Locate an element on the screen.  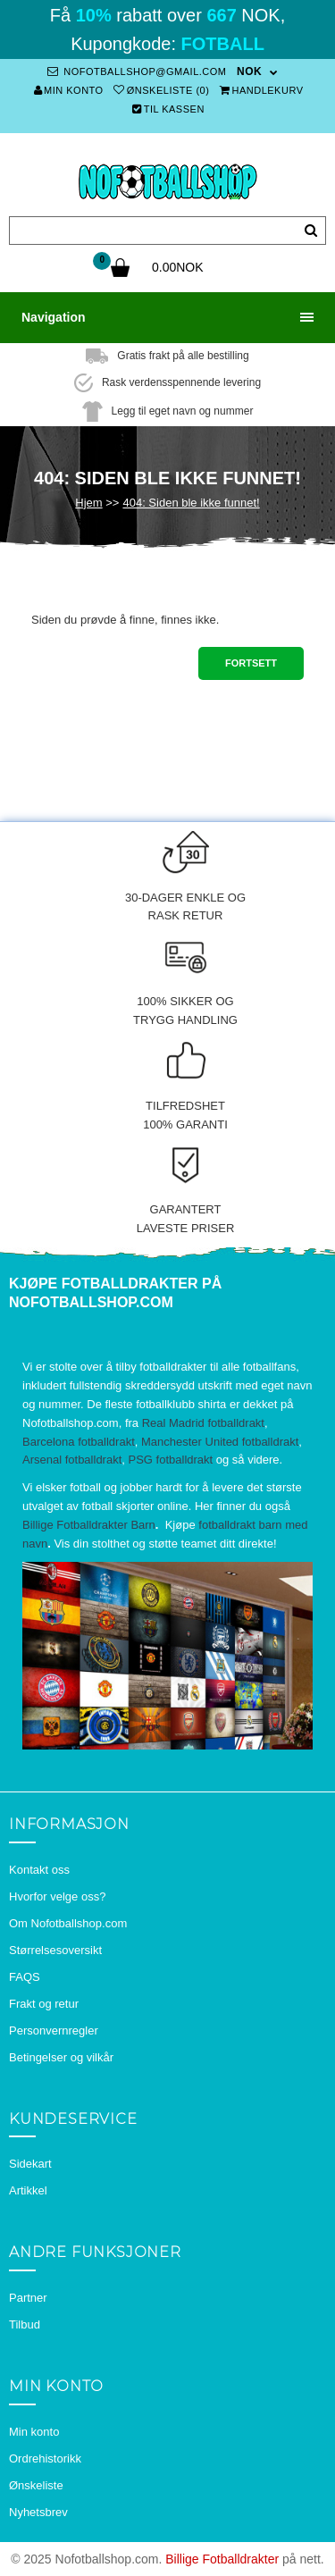
Ønskeliste (0) is located at coordinates (161, 90).